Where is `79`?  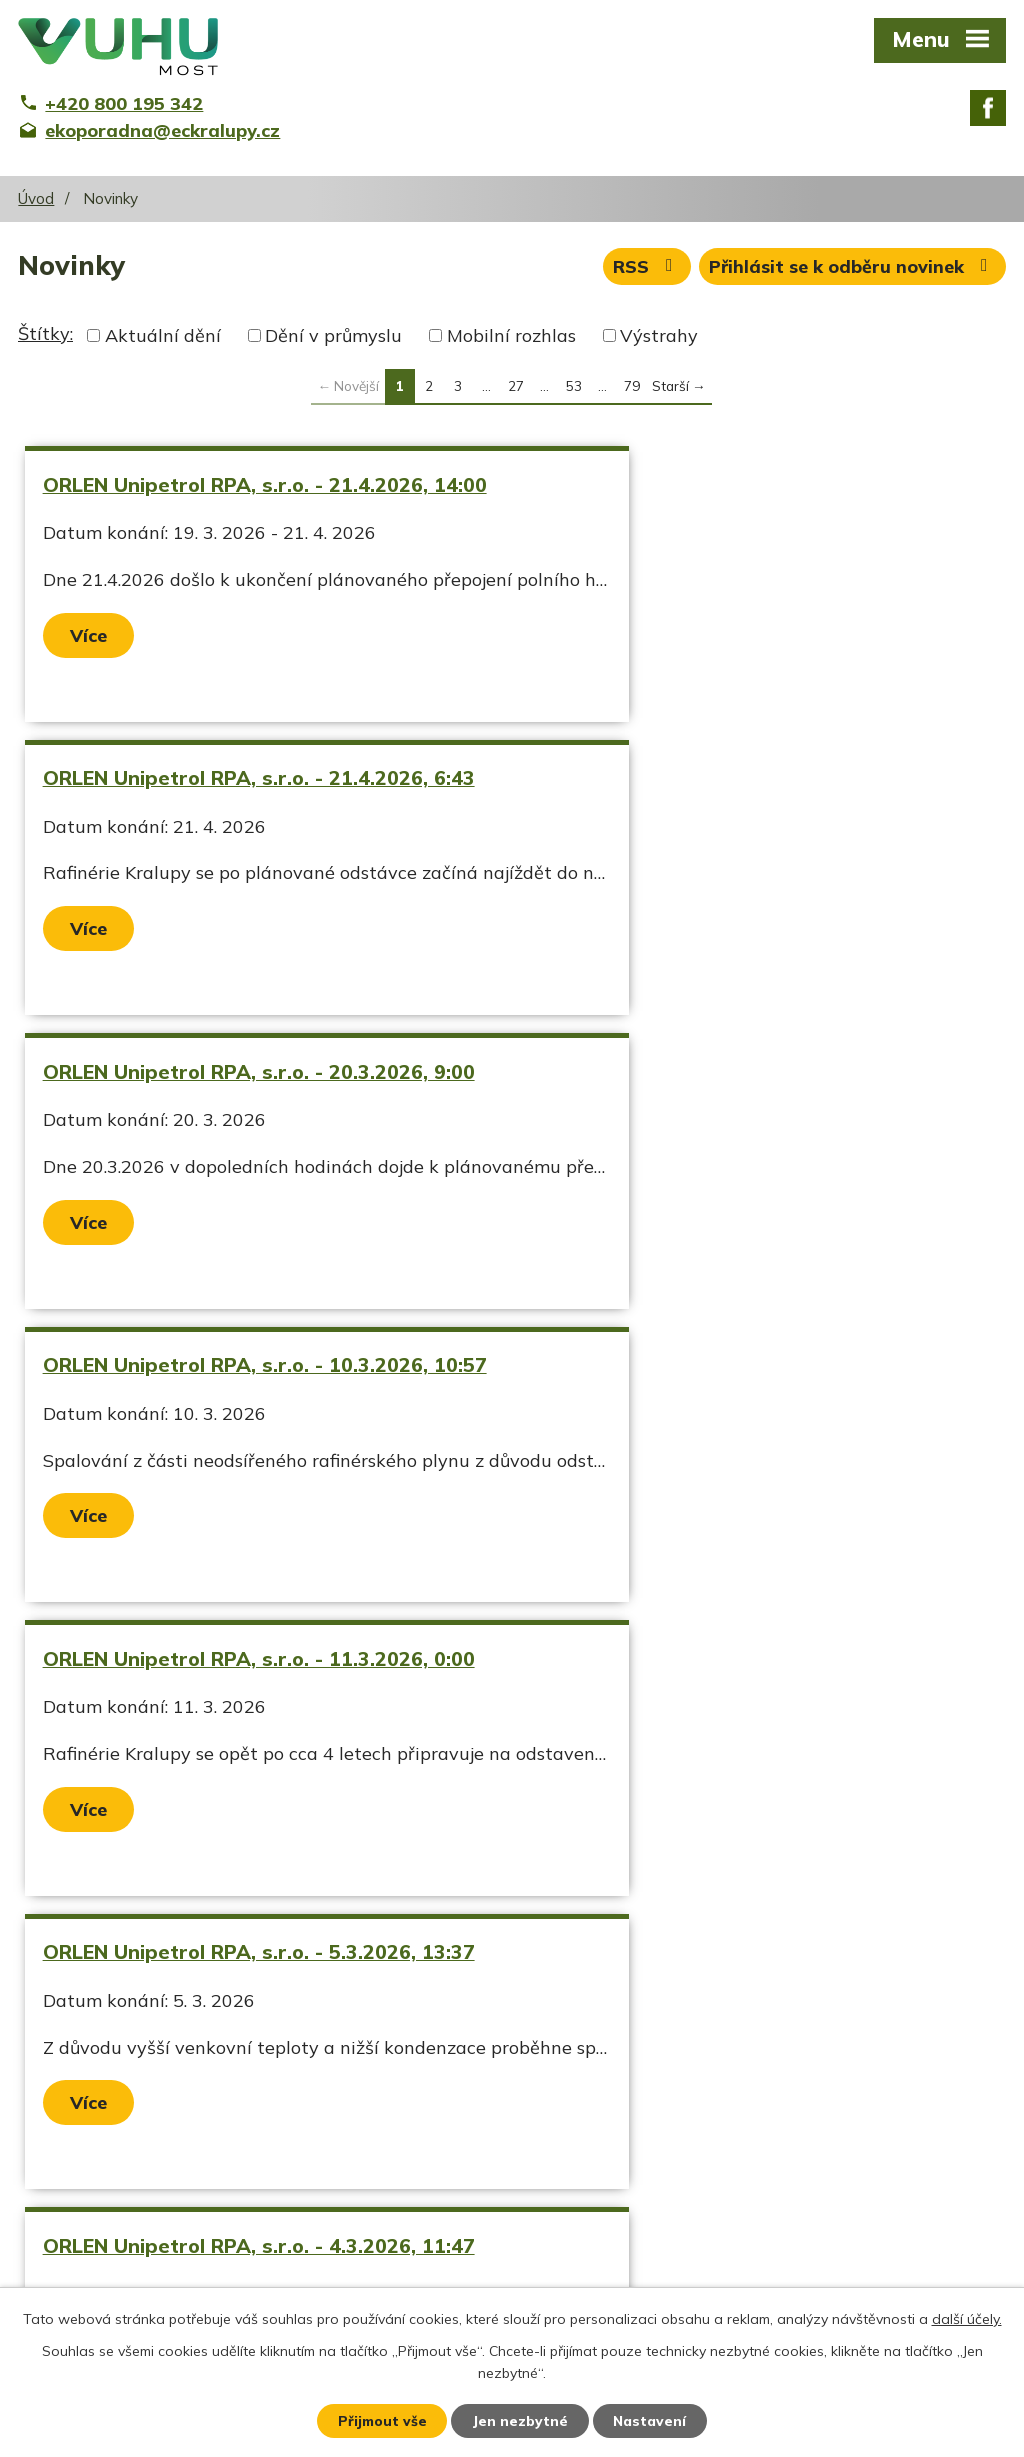
79 is located at coordinates (632, 385).